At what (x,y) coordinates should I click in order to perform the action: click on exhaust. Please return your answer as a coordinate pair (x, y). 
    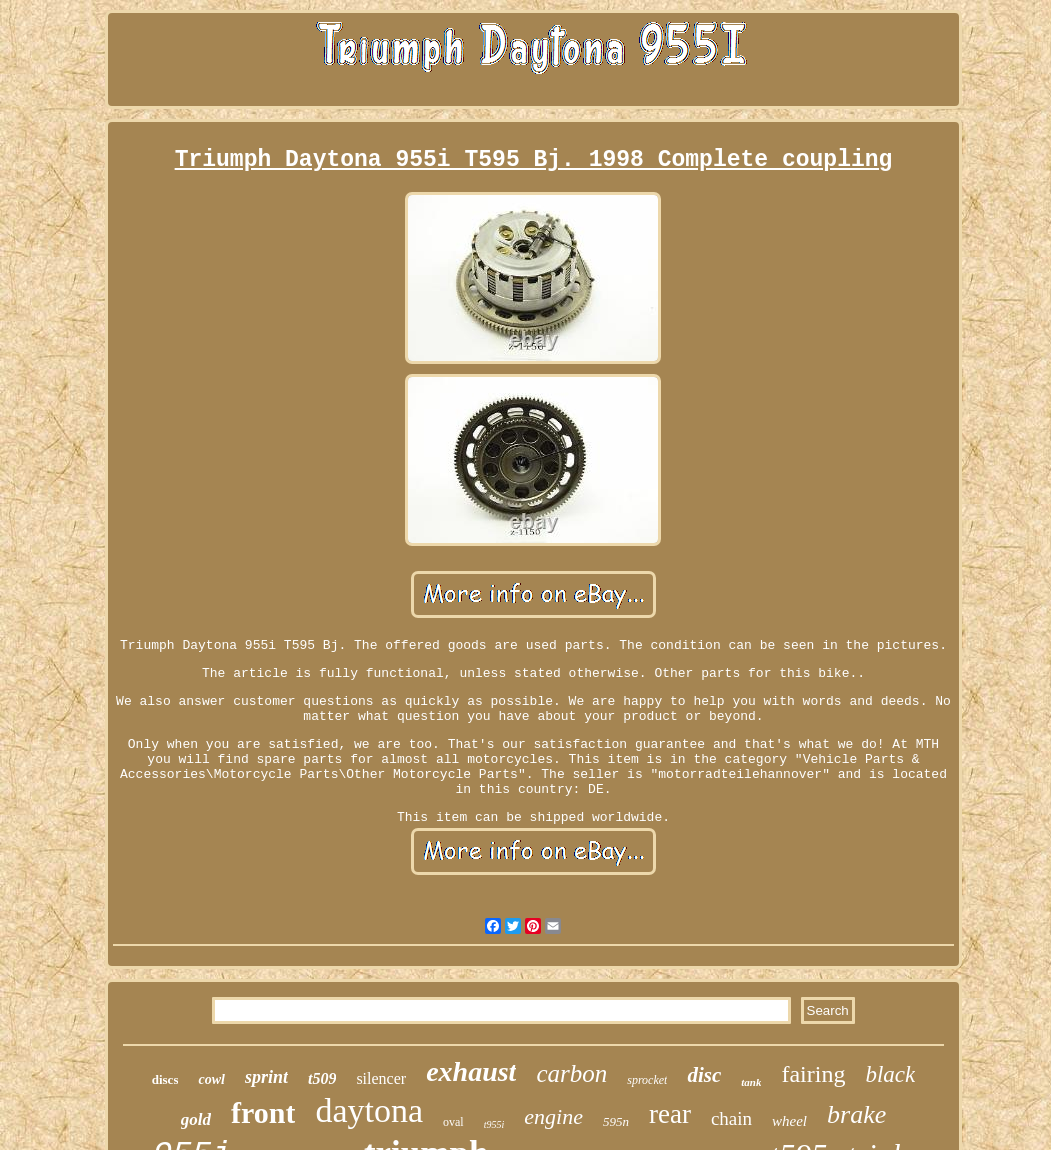
    Looking at the image, I should click on (471, 1071).